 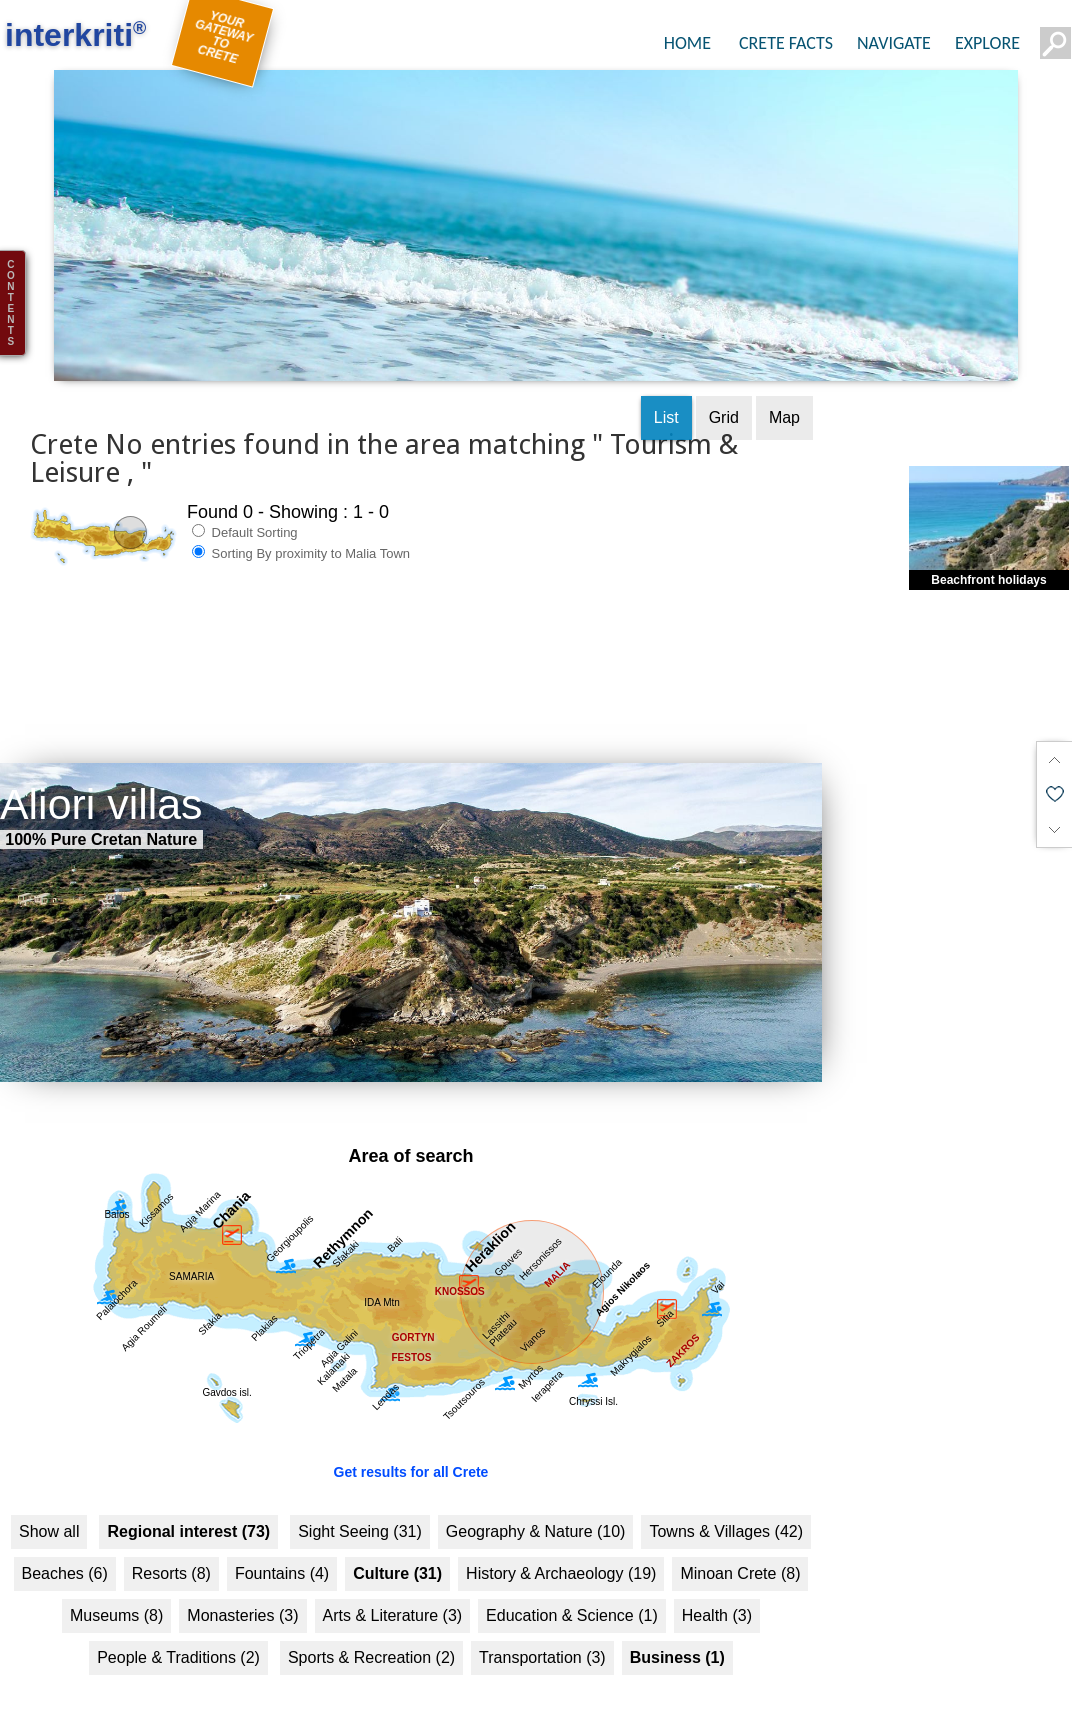 I want to click on Monasteries (3), so click(x=242, y=1596).